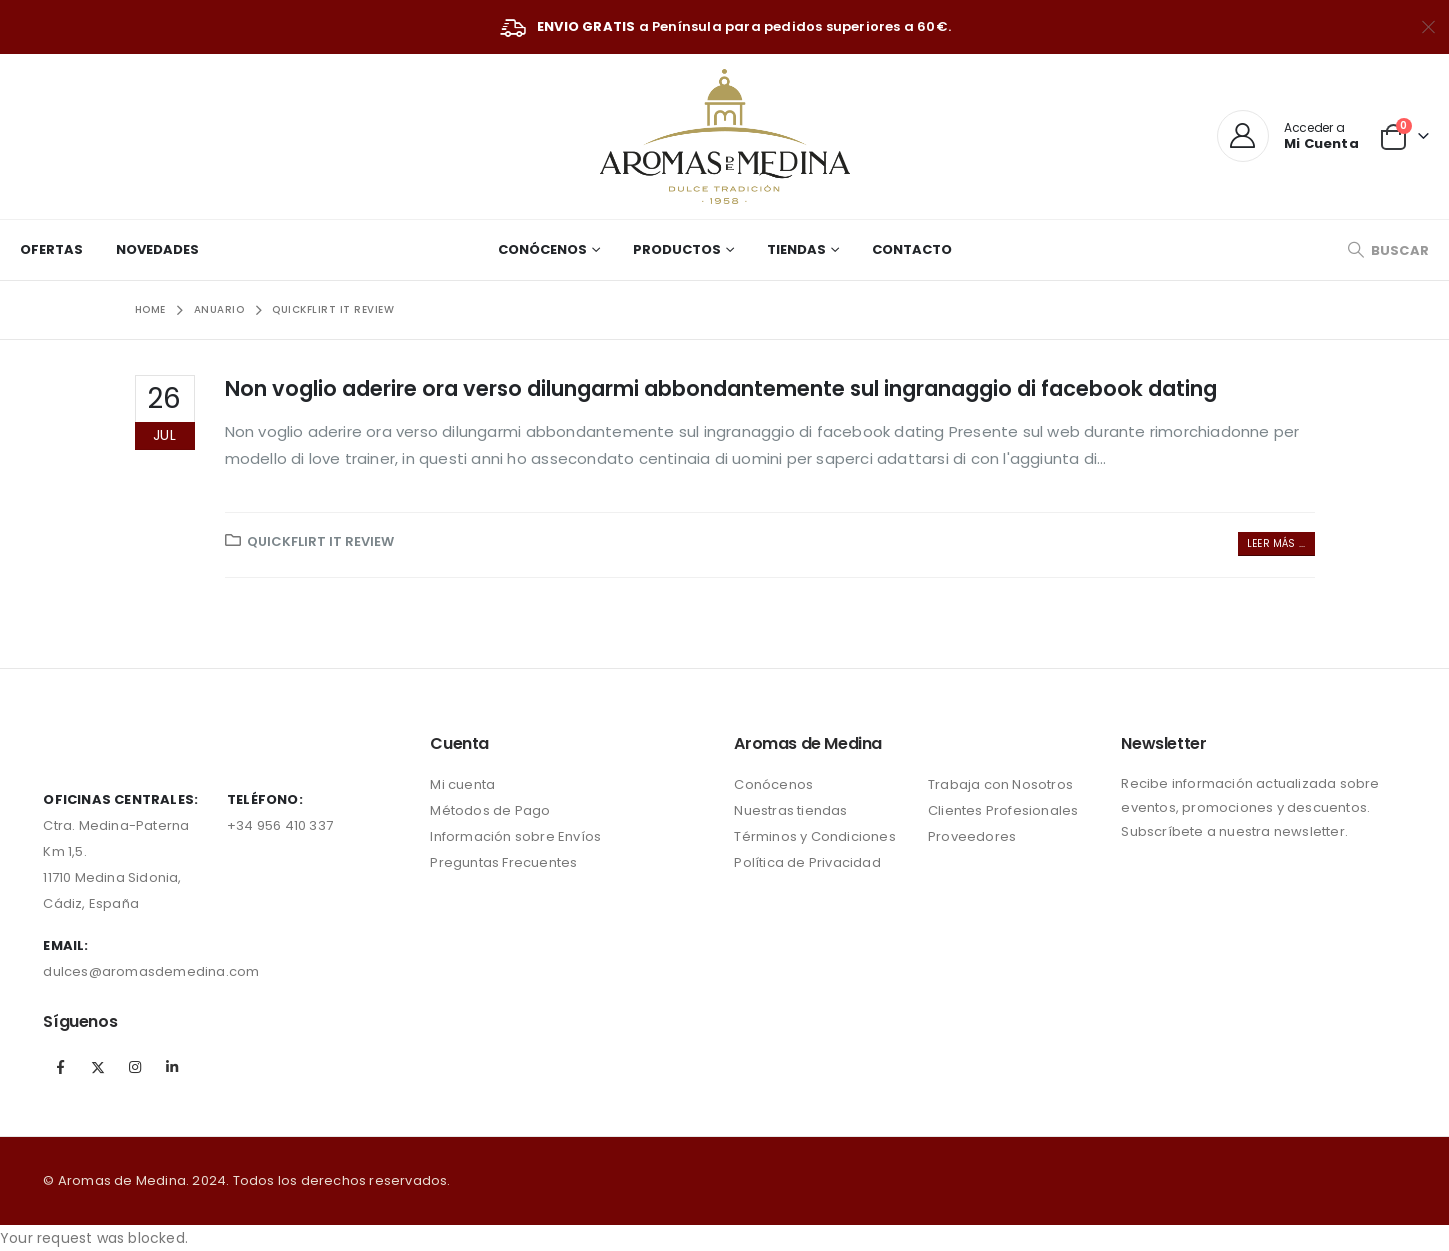  Describe the element at coordinates (1388, 250) in the screenshot. I see `[Search Toggle]` at that location.